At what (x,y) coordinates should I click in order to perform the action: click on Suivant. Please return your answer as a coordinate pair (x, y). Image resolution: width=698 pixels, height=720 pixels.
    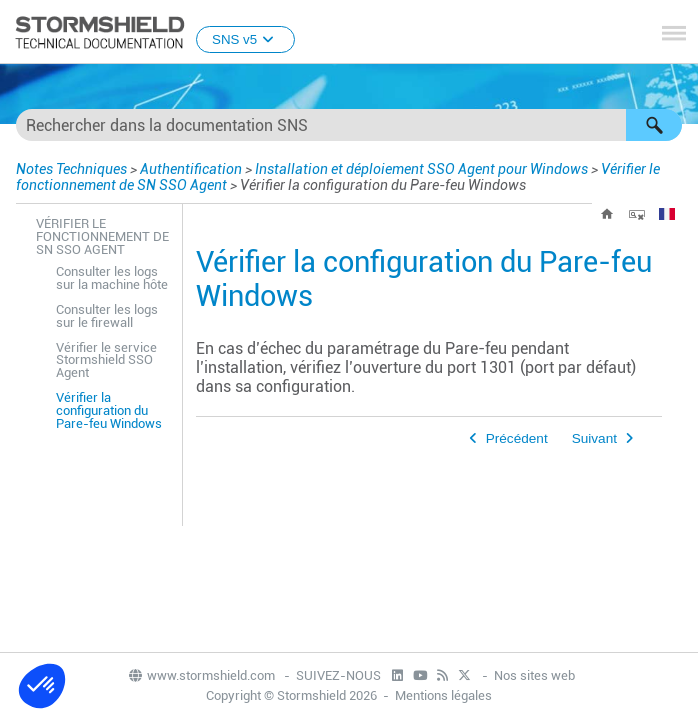
    Looking at the image, I should click on (594, 438).